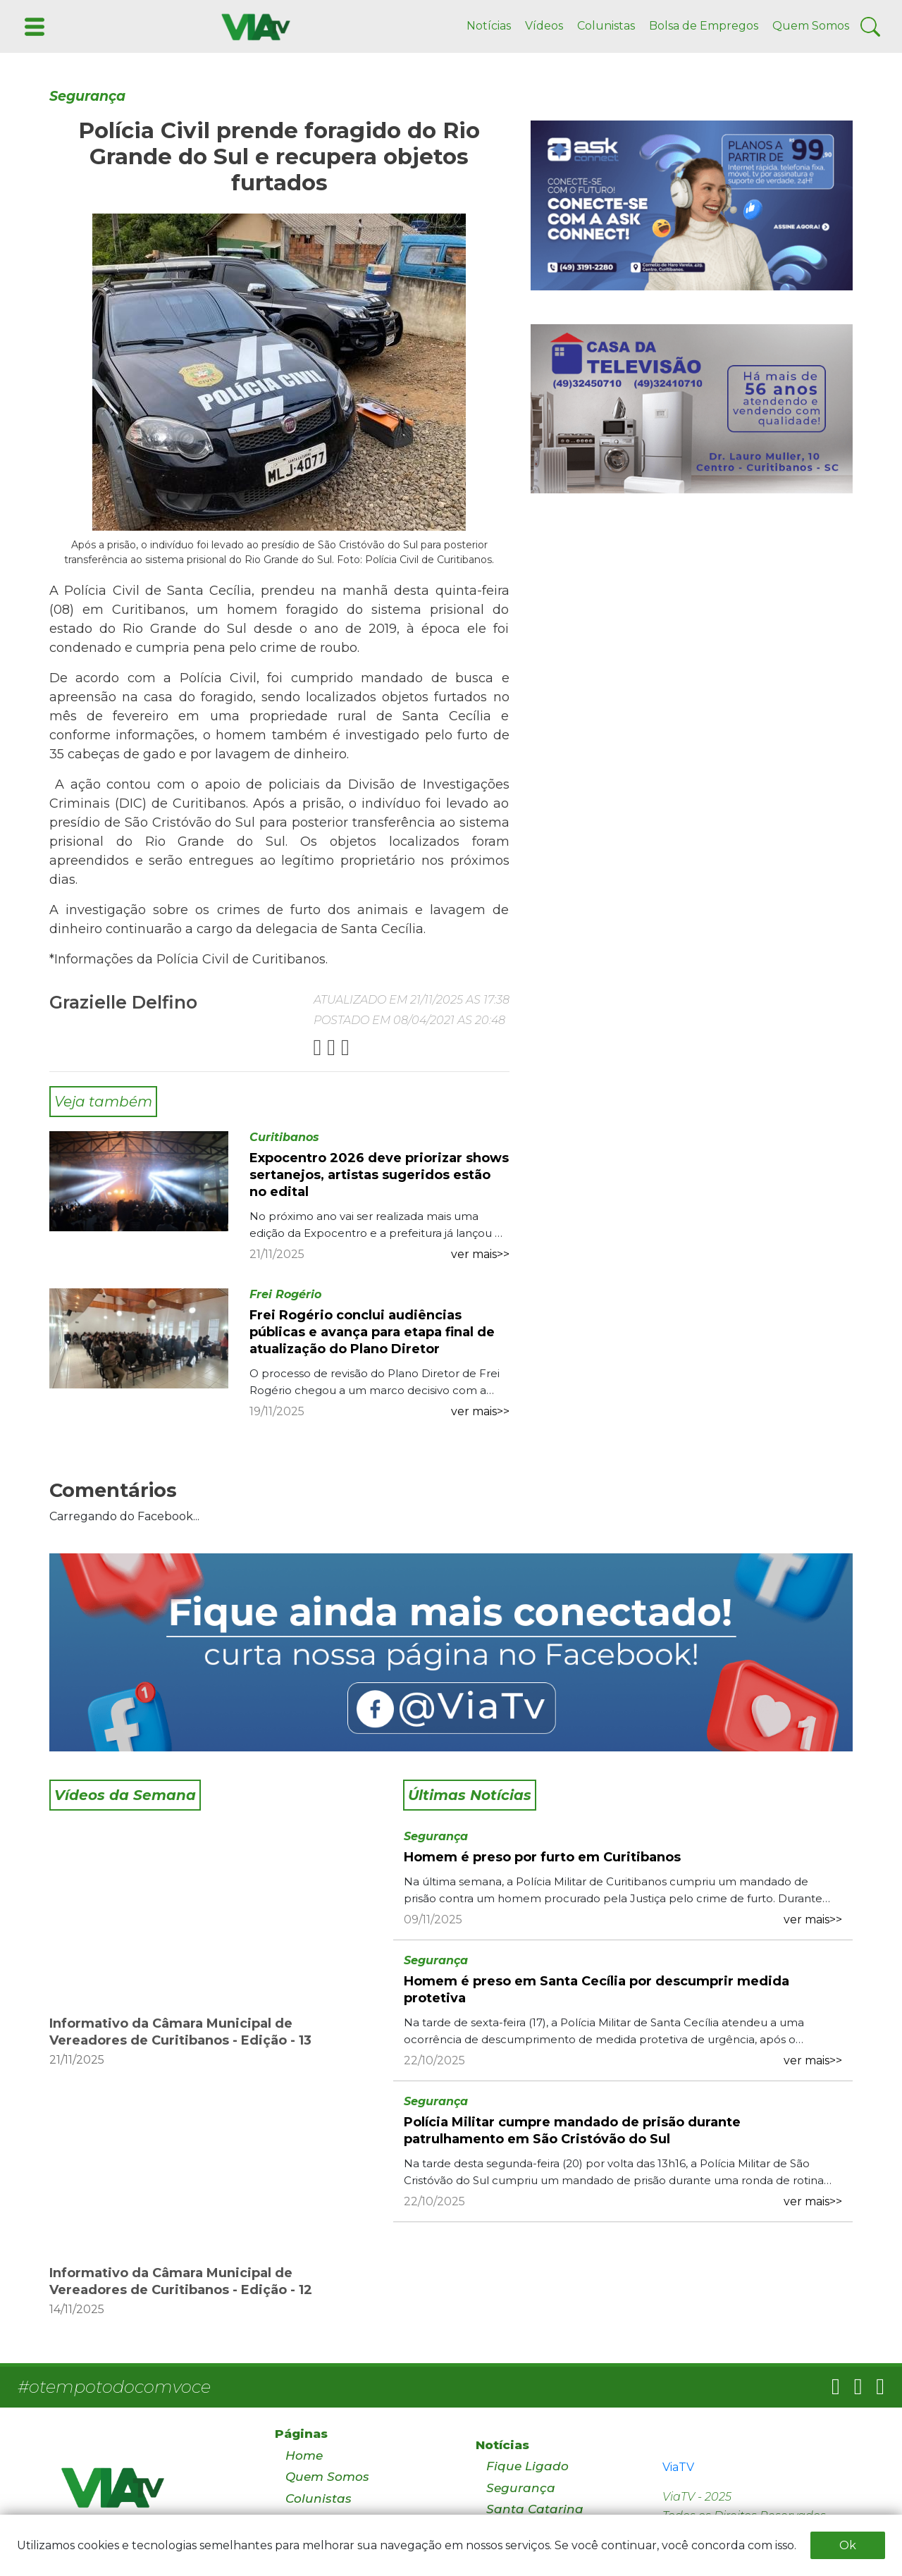 This screenshot has height=2576, width=902. I want to click on Curitibanos, so click(284, 1137).